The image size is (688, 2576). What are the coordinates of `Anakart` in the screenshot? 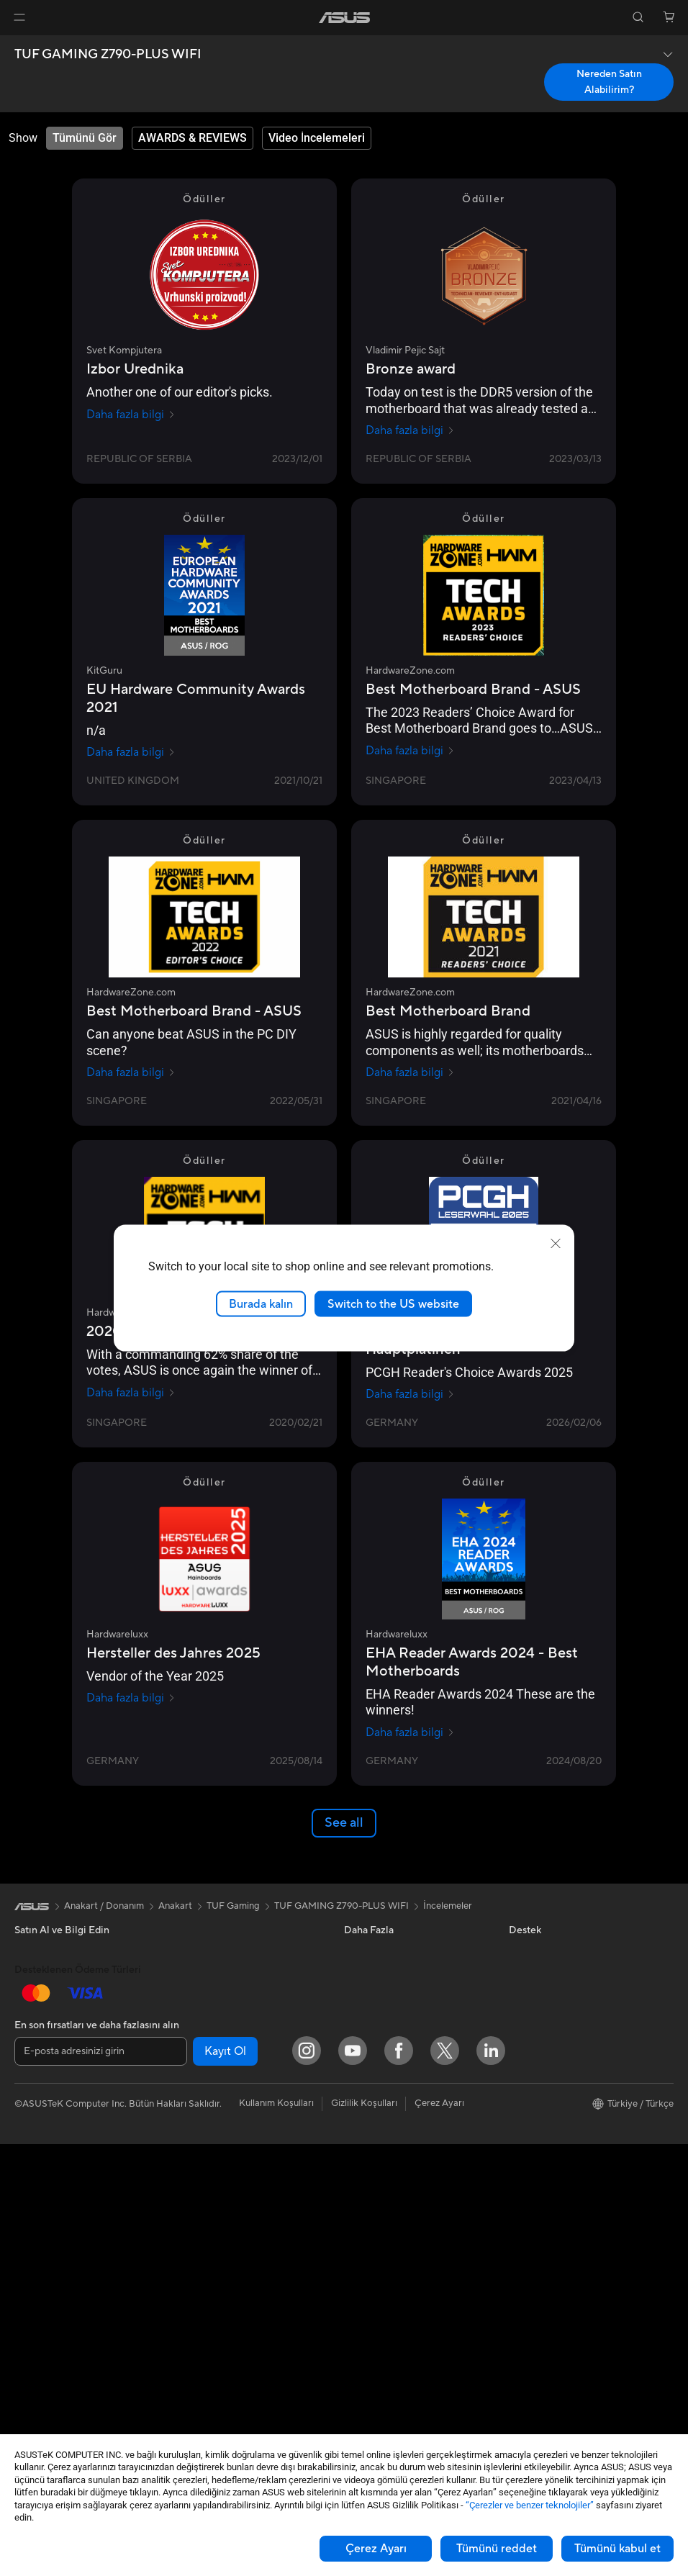 It's located at (31, 2343).